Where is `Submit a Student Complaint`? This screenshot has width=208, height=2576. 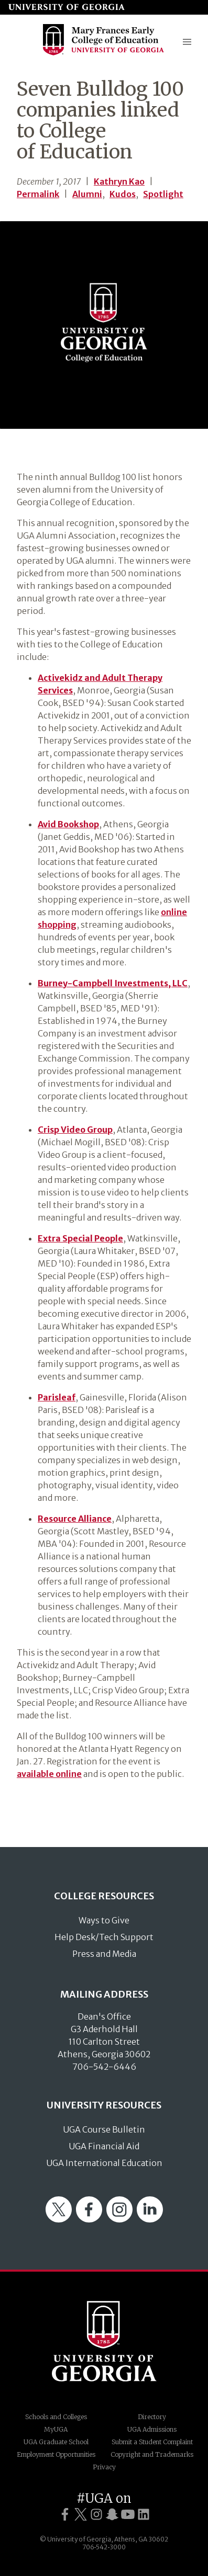 Submit a Student Complaint is located at coordinates (152, 2442).